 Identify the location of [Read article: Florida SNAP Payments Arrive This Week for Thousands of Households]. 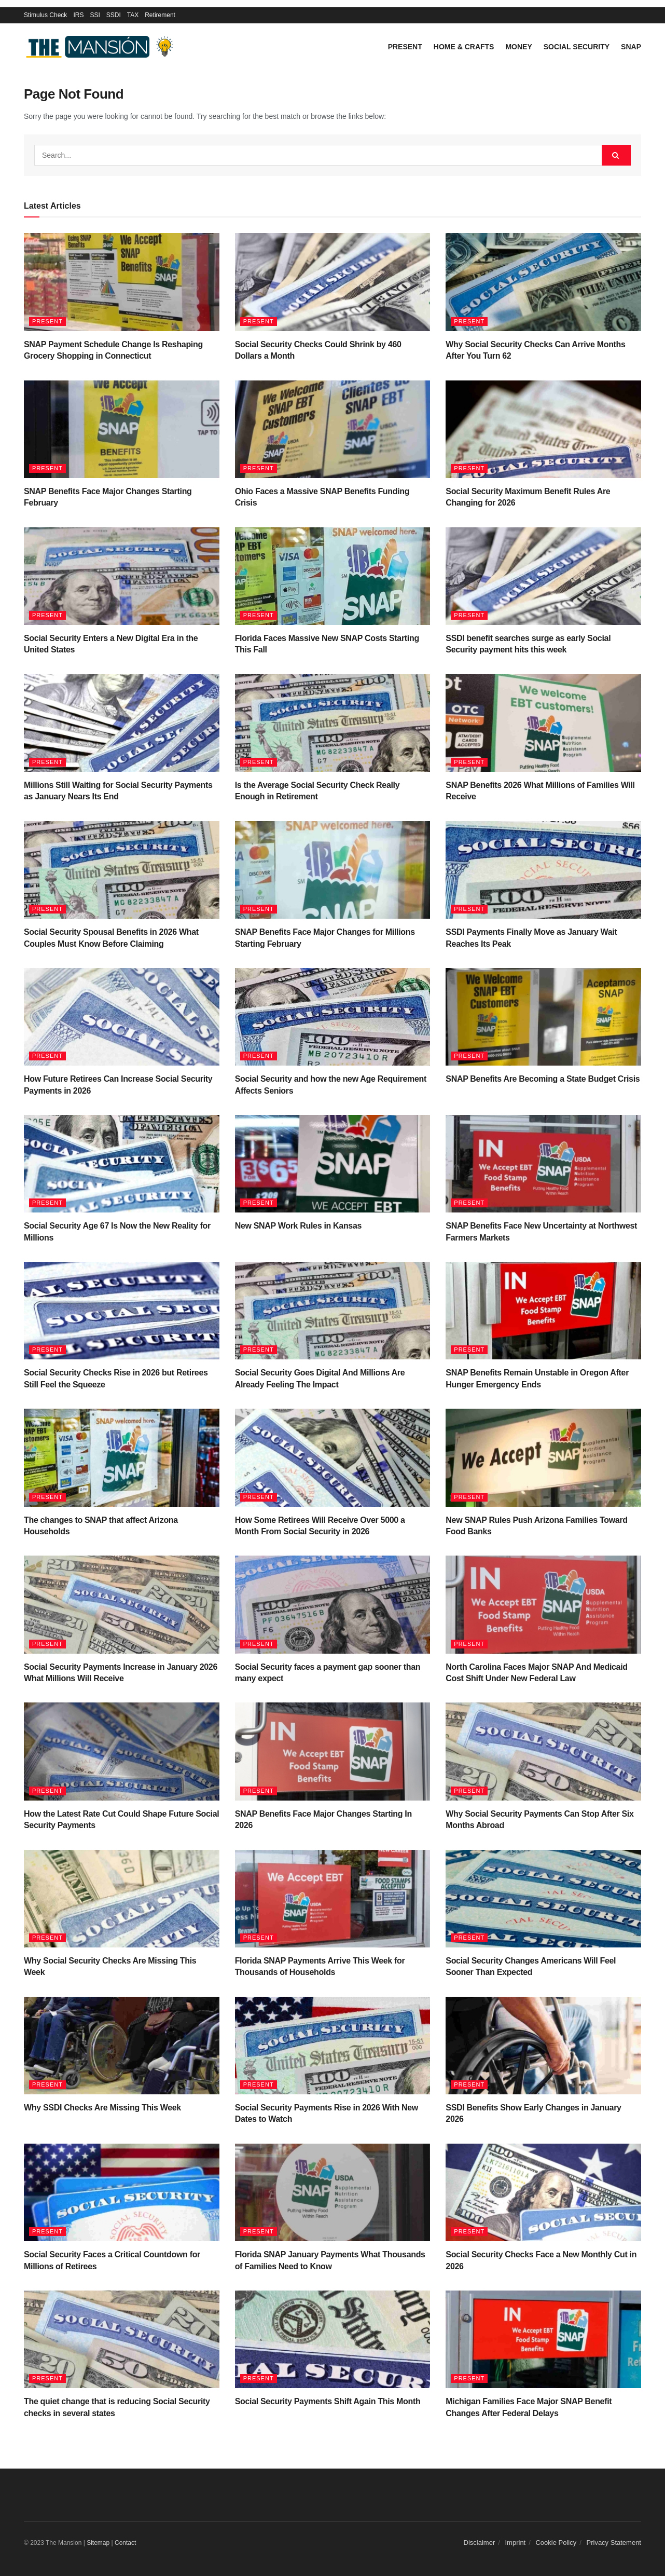
(333, 1898).